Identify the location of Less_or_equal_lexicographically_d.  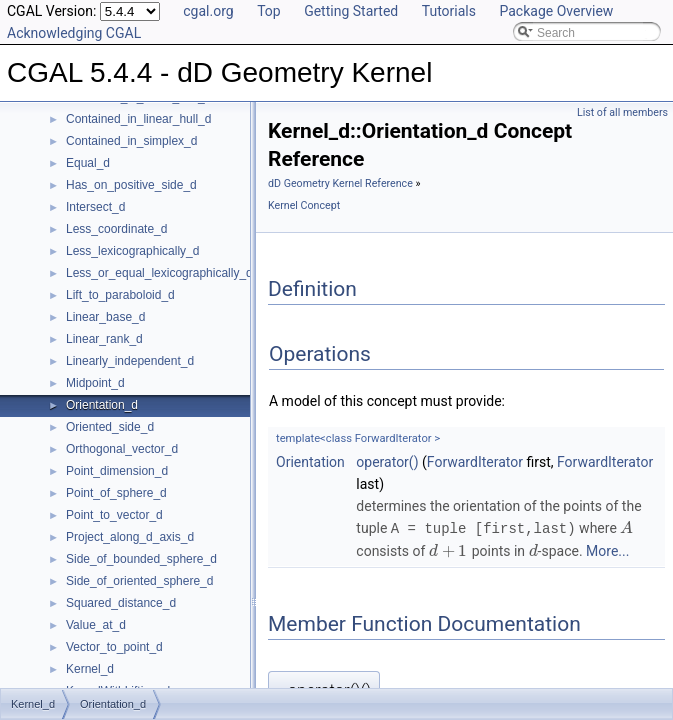
(159, 273).